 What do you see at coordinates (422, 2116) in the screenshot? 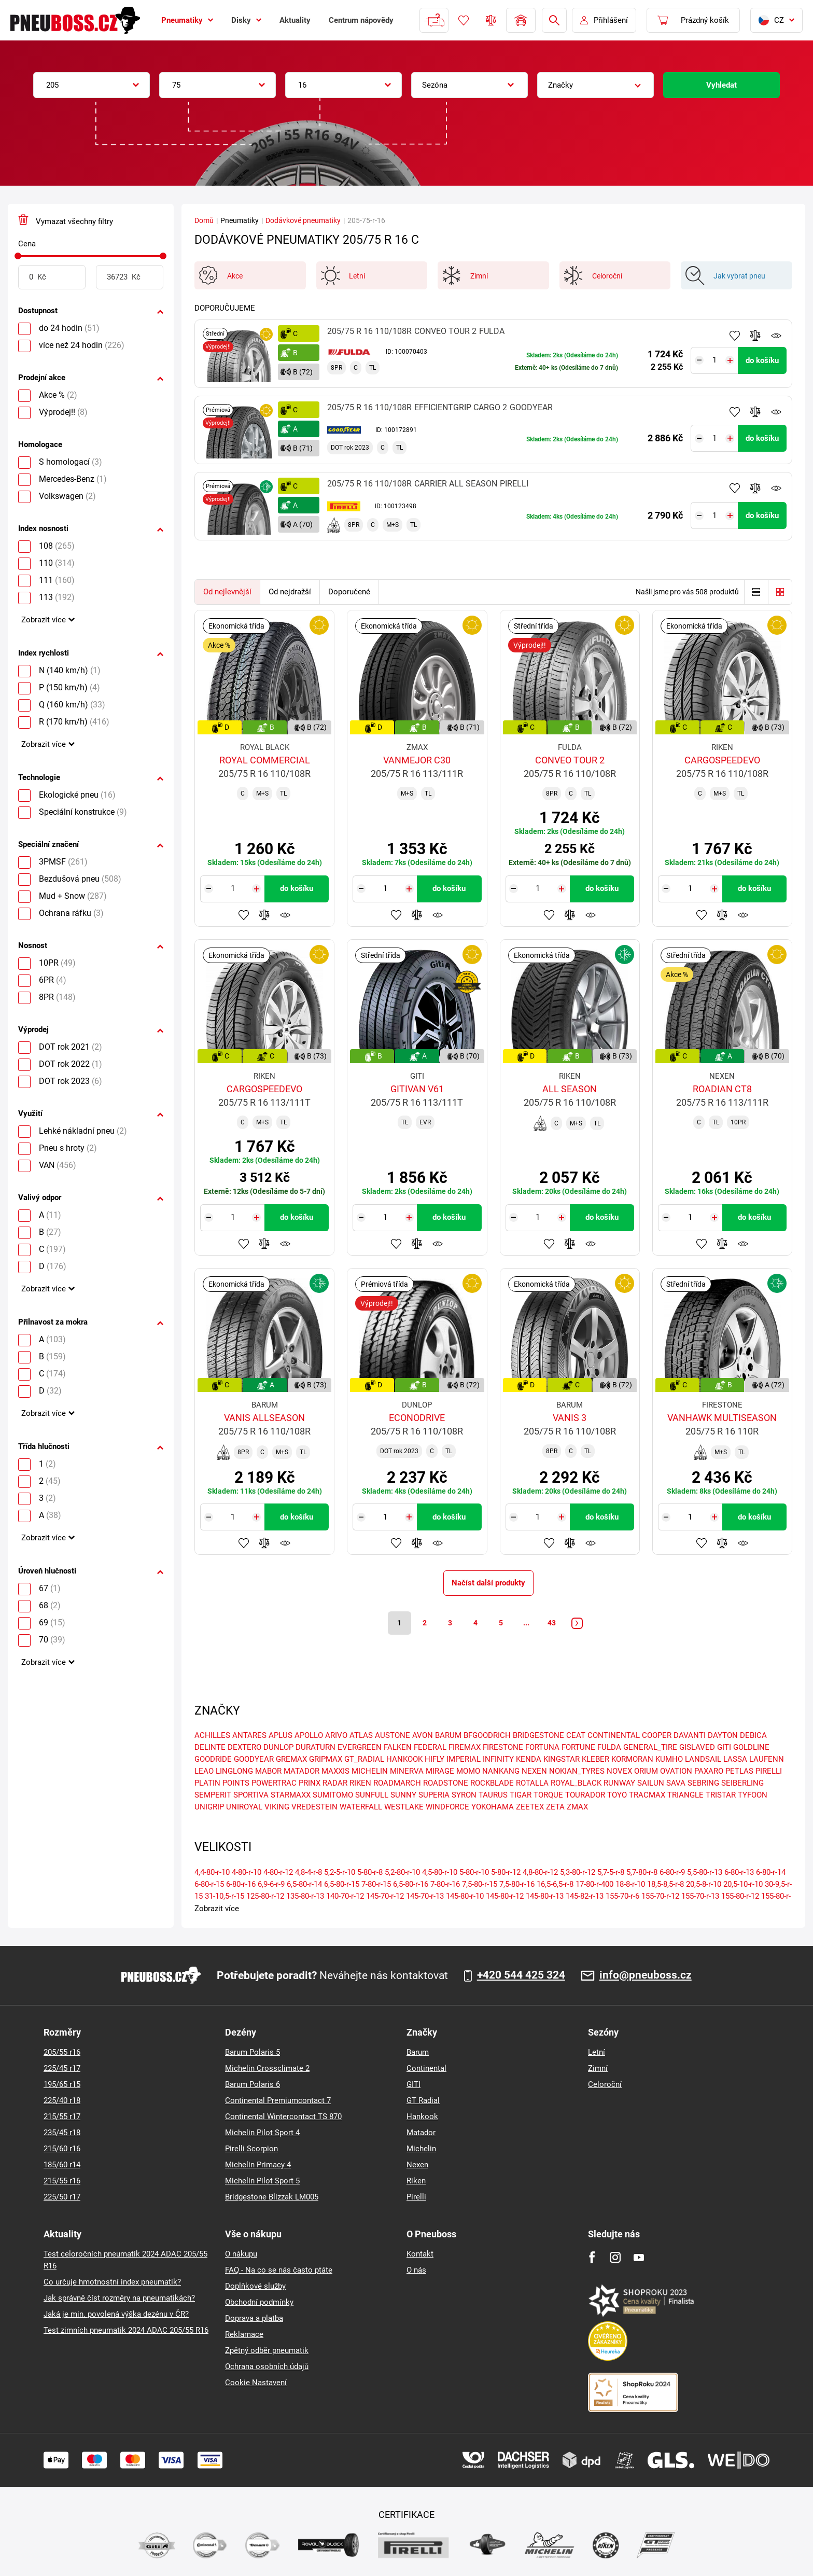
I see `Hankook` at bounding box center [422, 2116].